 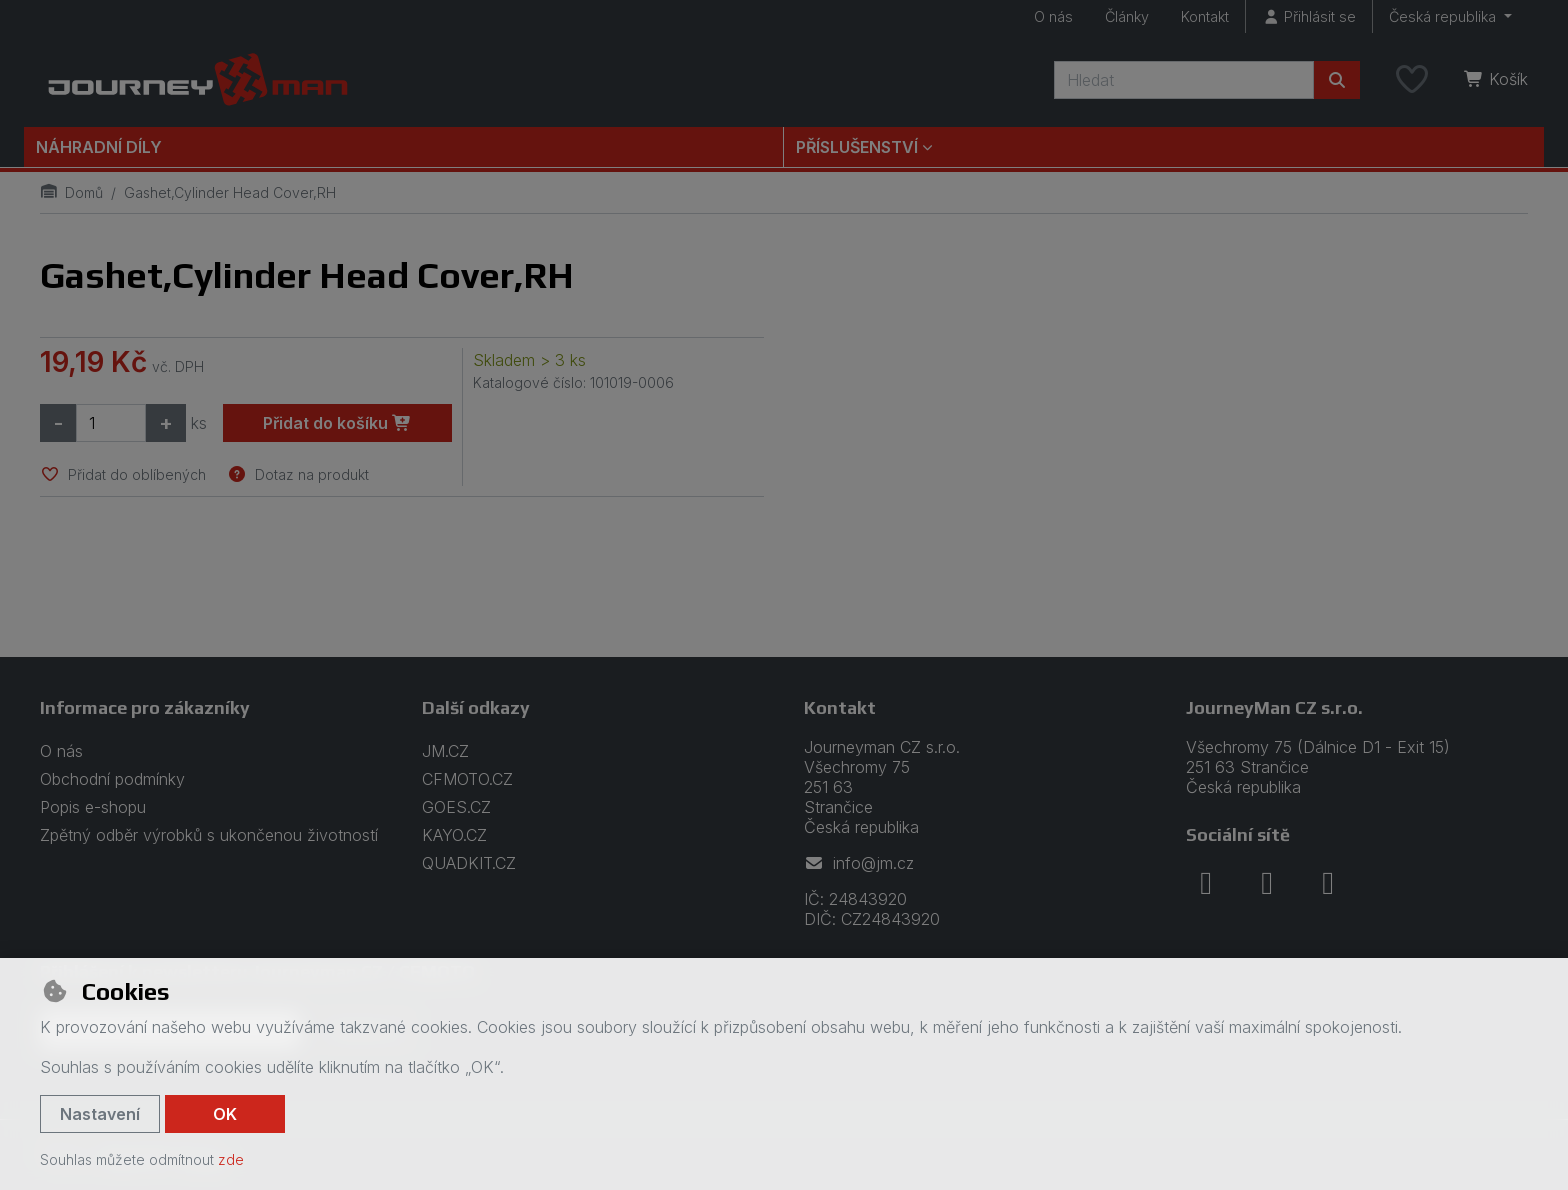 What do you see at coordinates (209, 835) in the screenshot?
I see `Zpětný odběr výrobků s ukončenou životností` at bounding box center [209, 835].